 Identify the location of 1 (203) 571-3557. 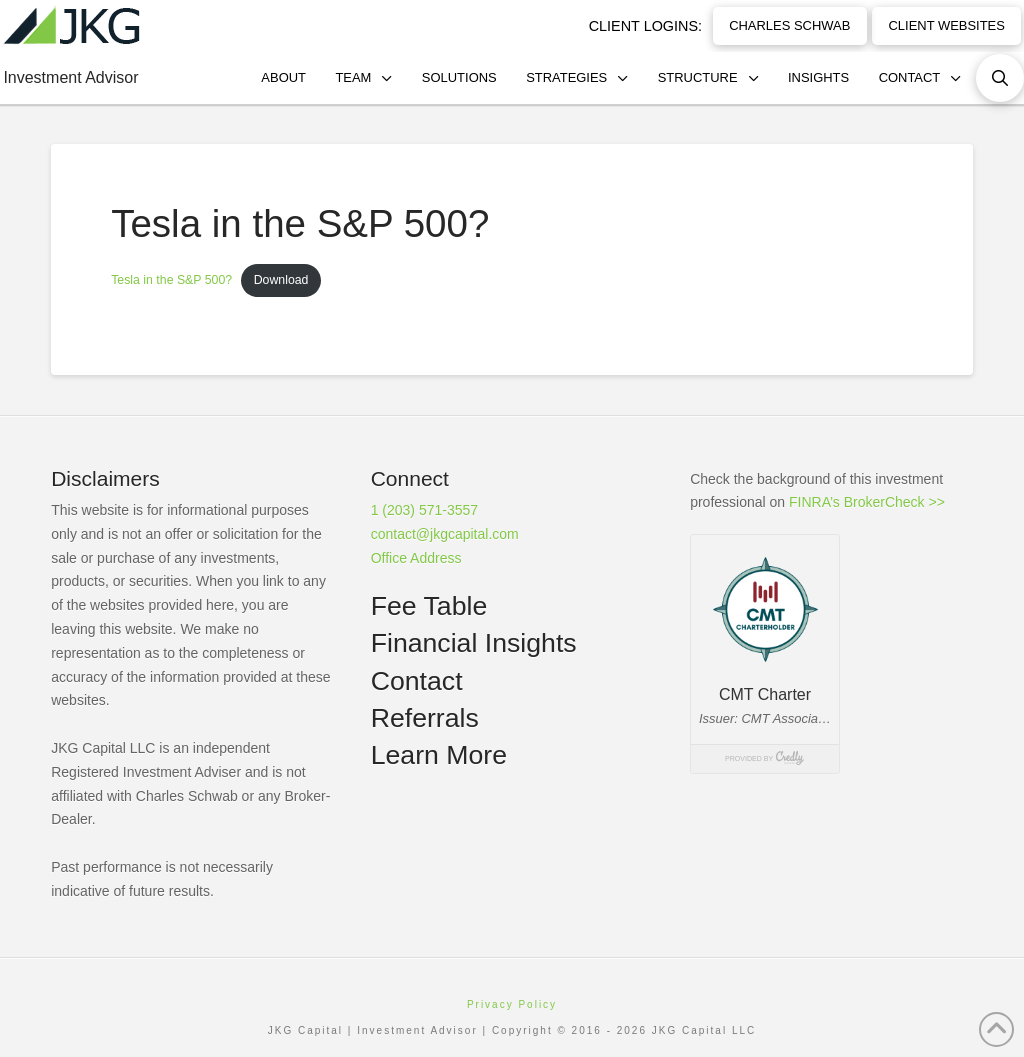
(424, 510).